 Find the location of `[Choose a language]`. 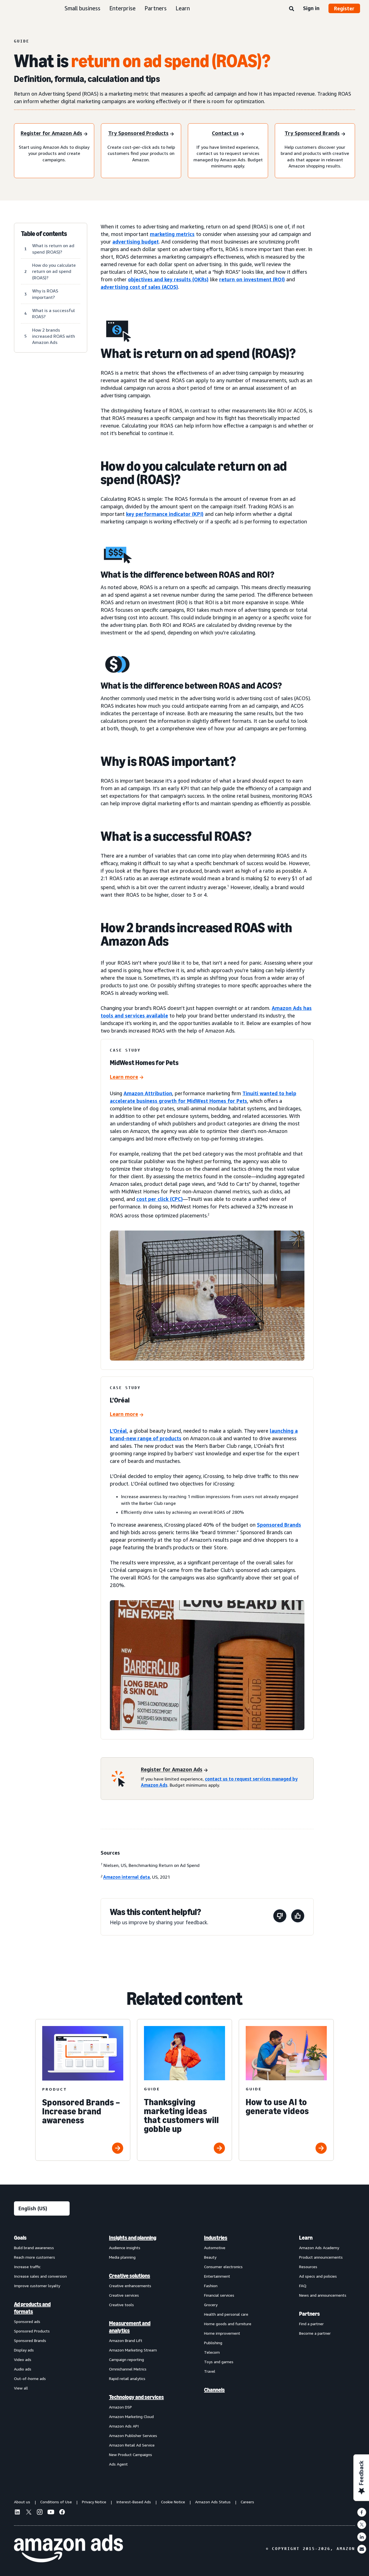

[Choose a language] is located at coordinates (42, 2208).